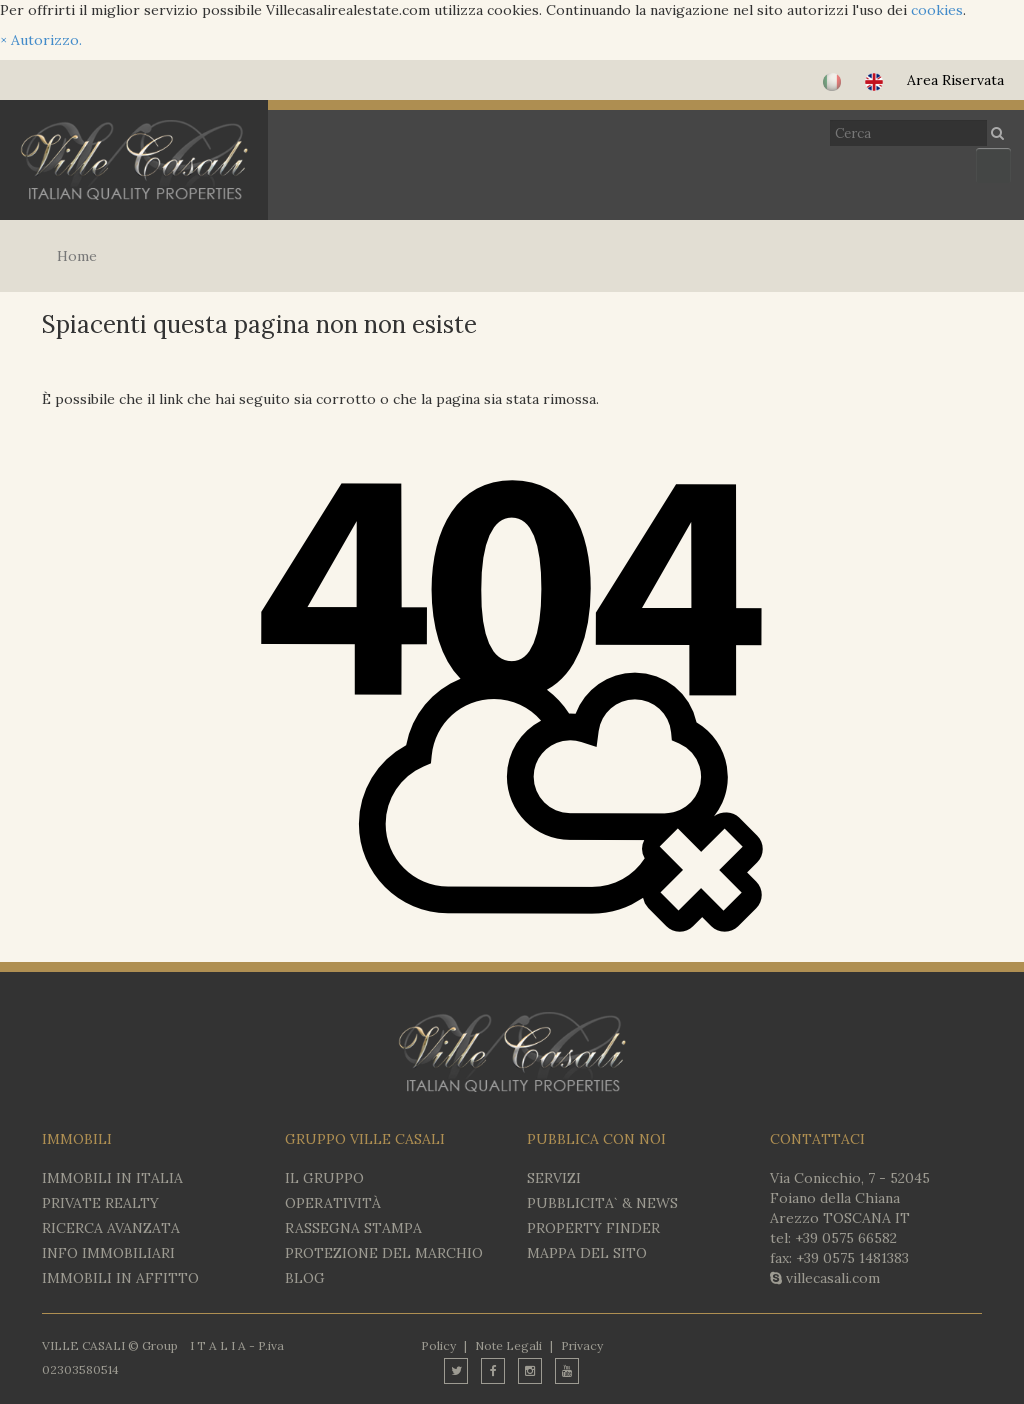  What do you see at coordinates (593, 1228) in the screenshot?
I see `PROPERTY FINDER` at bounding box center [593, 1228].